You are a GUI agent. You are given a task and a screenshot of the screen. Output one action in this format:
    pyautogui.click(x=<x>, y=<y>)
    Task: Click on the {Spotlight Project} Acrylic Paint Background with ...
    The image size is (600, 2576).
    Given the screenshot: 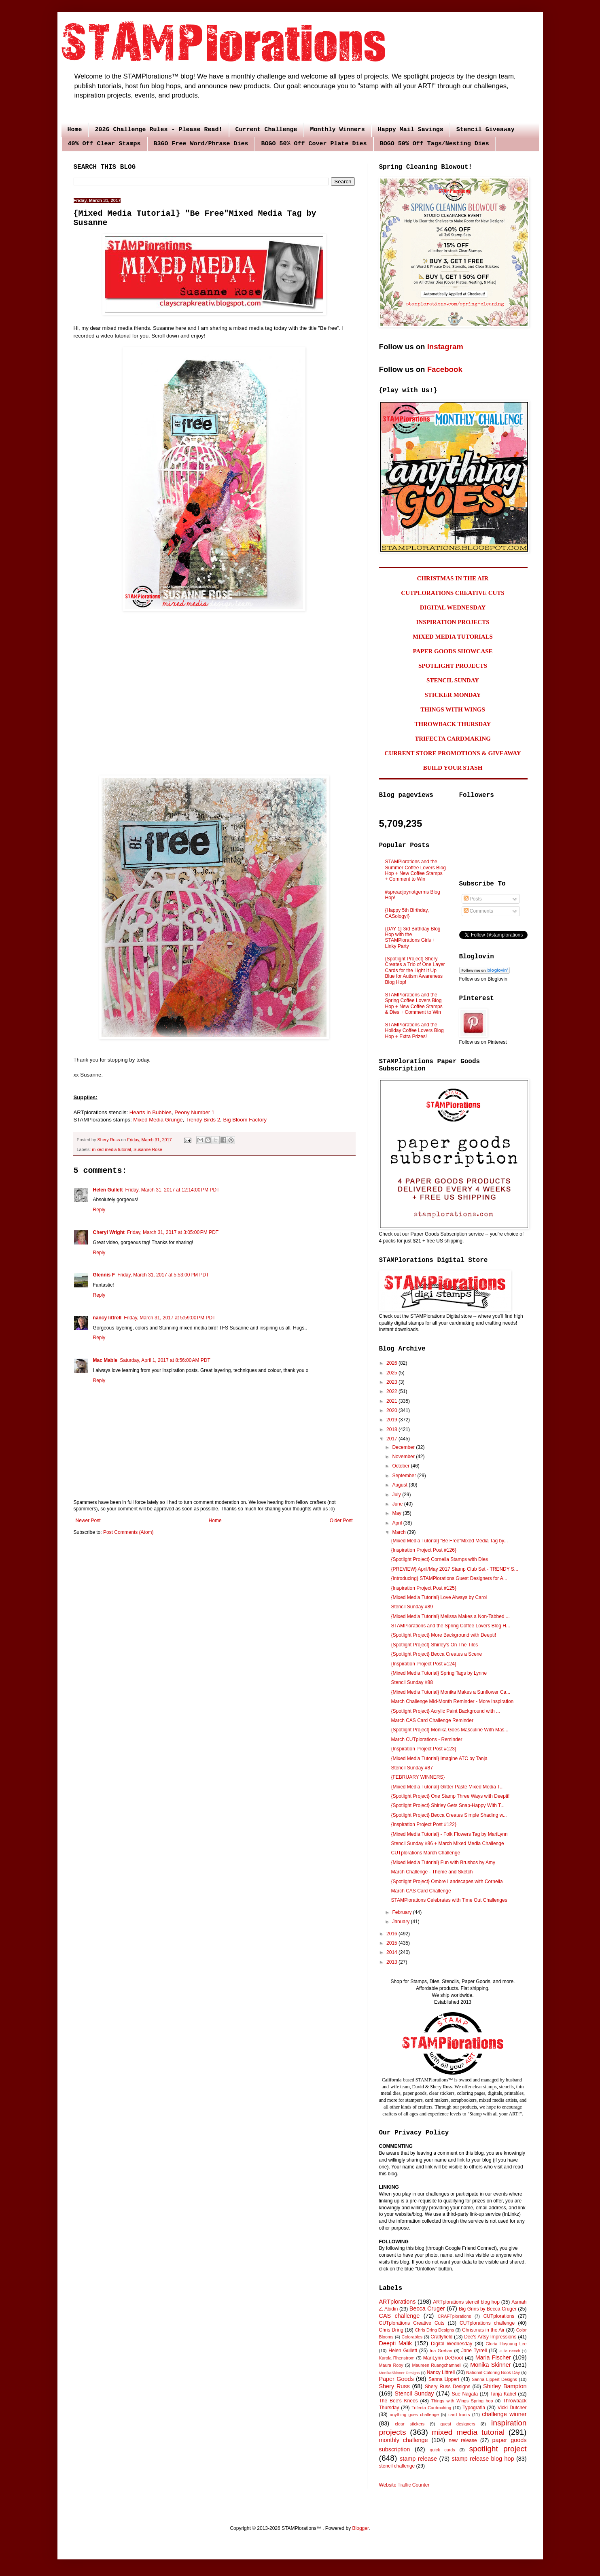 What is the action you would take?
    pyautogui.click(x=445, y=1711)
    